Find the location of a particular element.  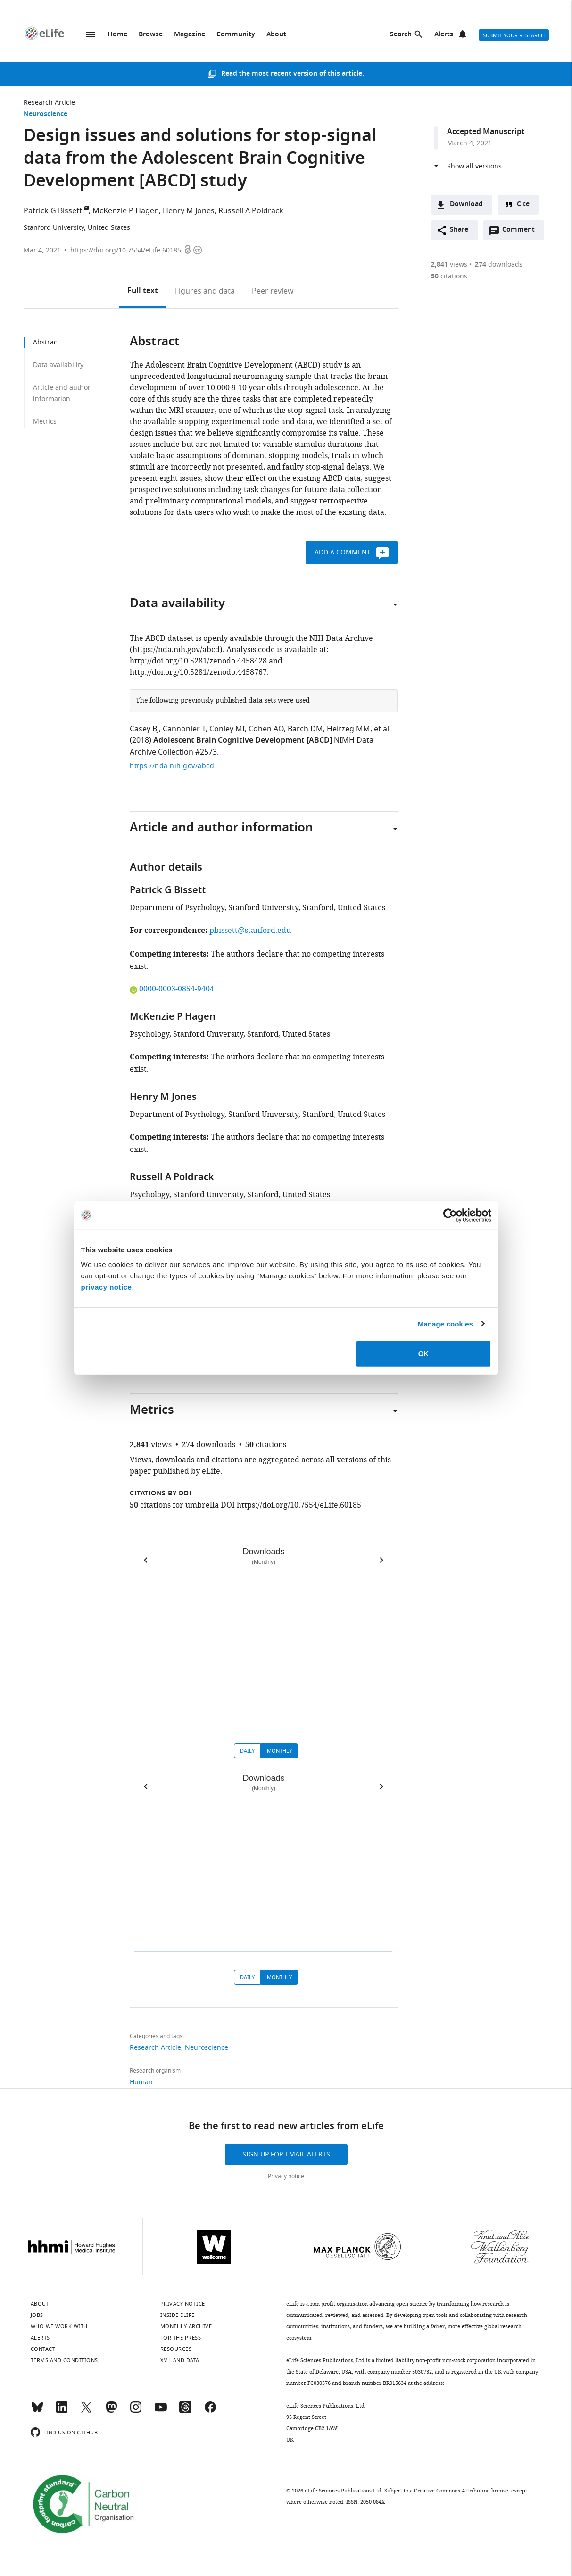

views is located at coordinates (449, 264).